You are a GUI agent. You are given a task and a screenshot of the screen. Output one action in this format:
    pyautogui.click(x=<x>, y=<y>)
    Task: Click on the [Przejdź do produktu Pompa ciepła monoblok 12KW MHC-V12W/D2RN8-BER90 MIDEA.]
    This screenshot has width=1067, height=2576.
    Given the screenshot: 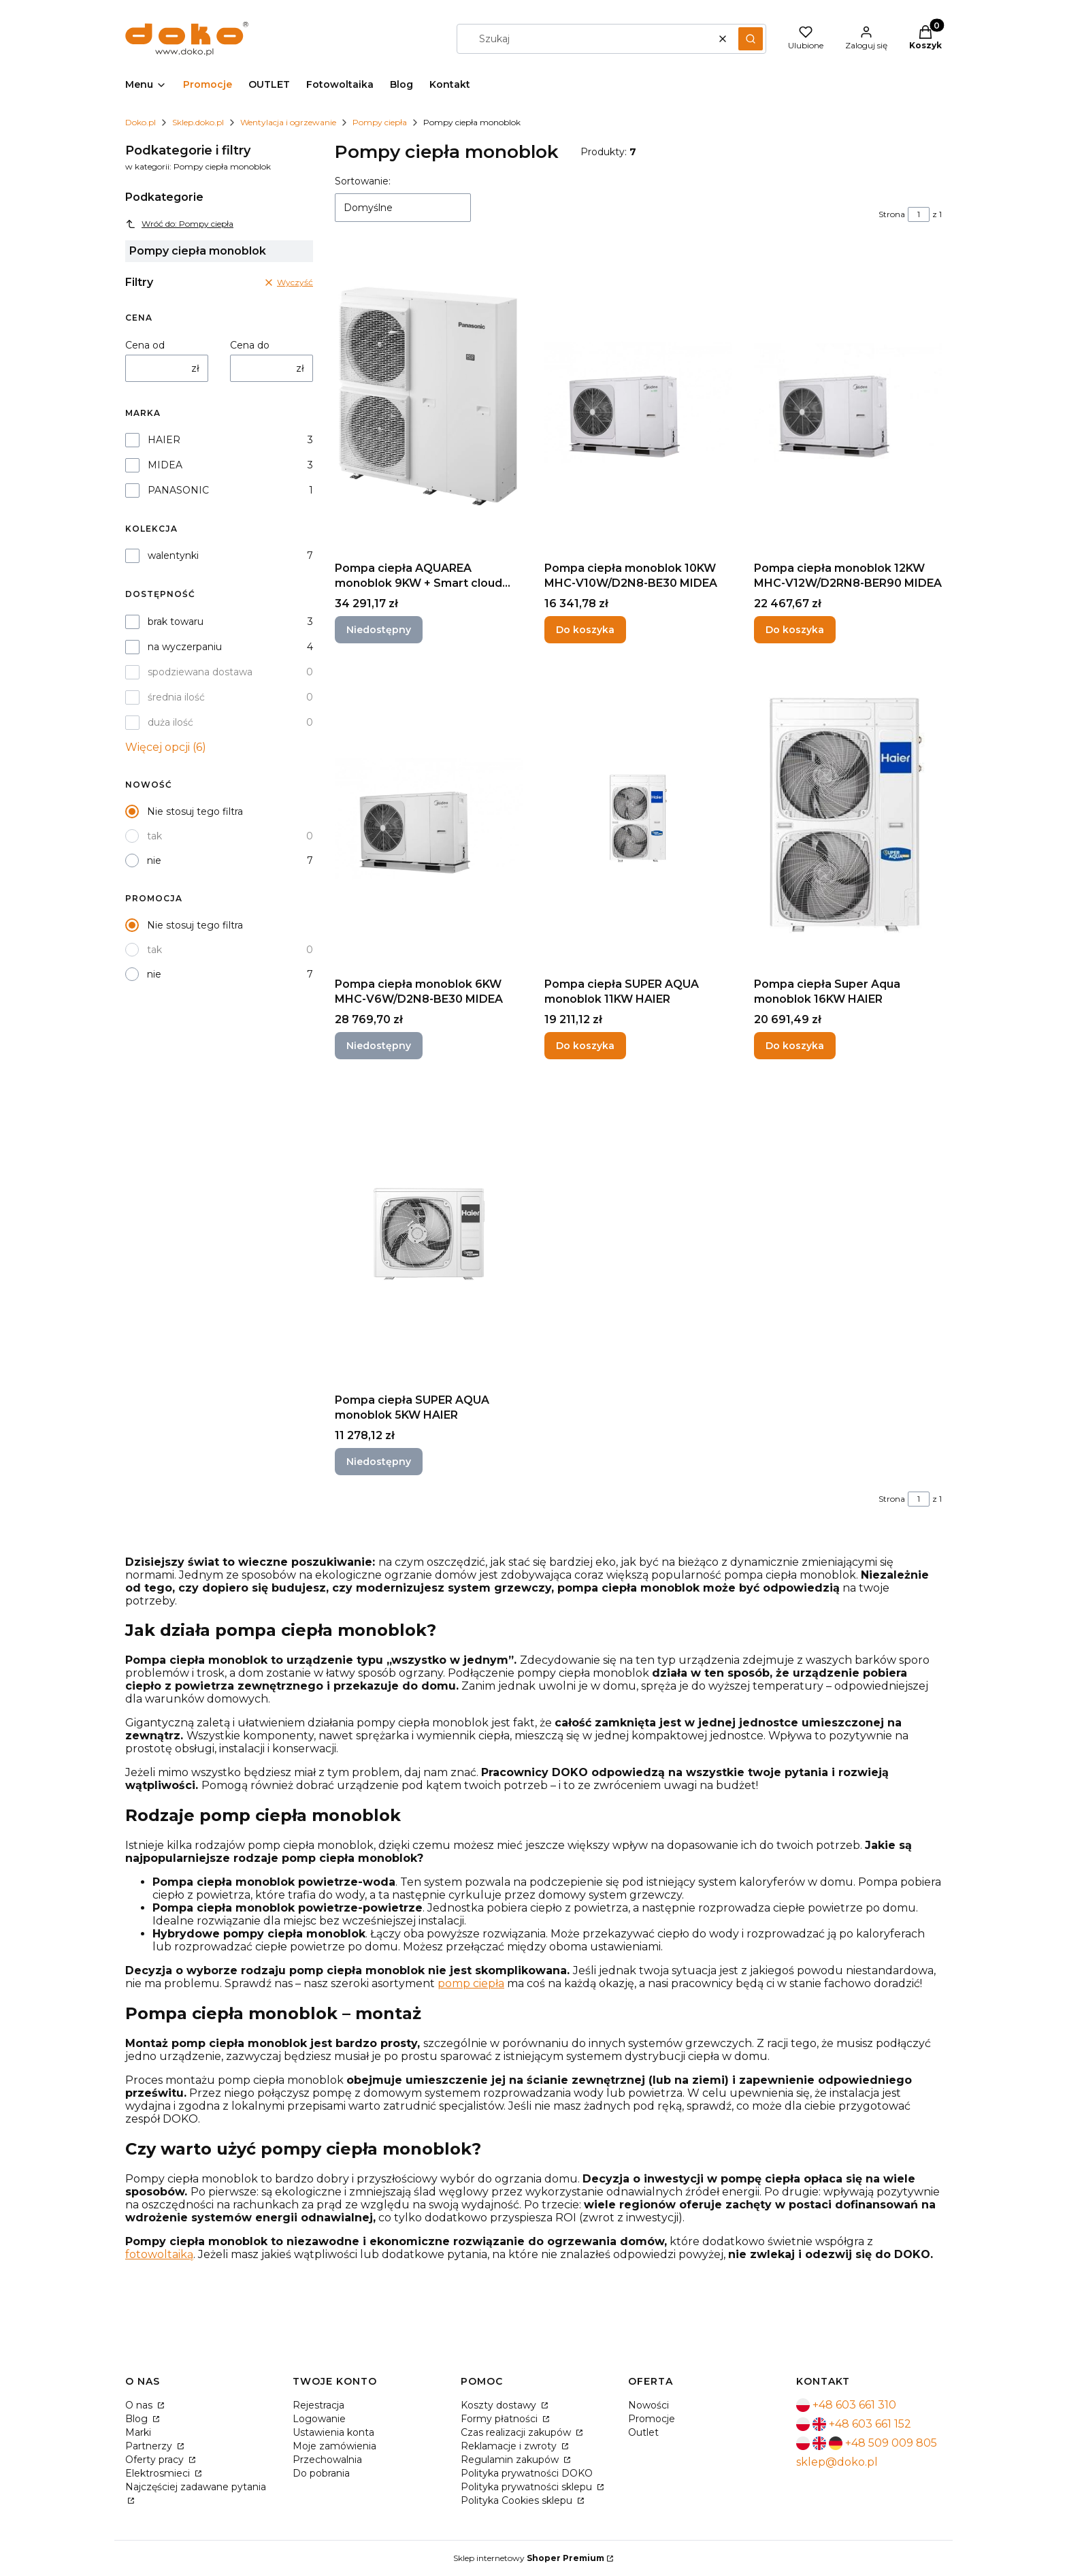 What is the action you would take?
    pyautogui.click(x=848, y=402)
    